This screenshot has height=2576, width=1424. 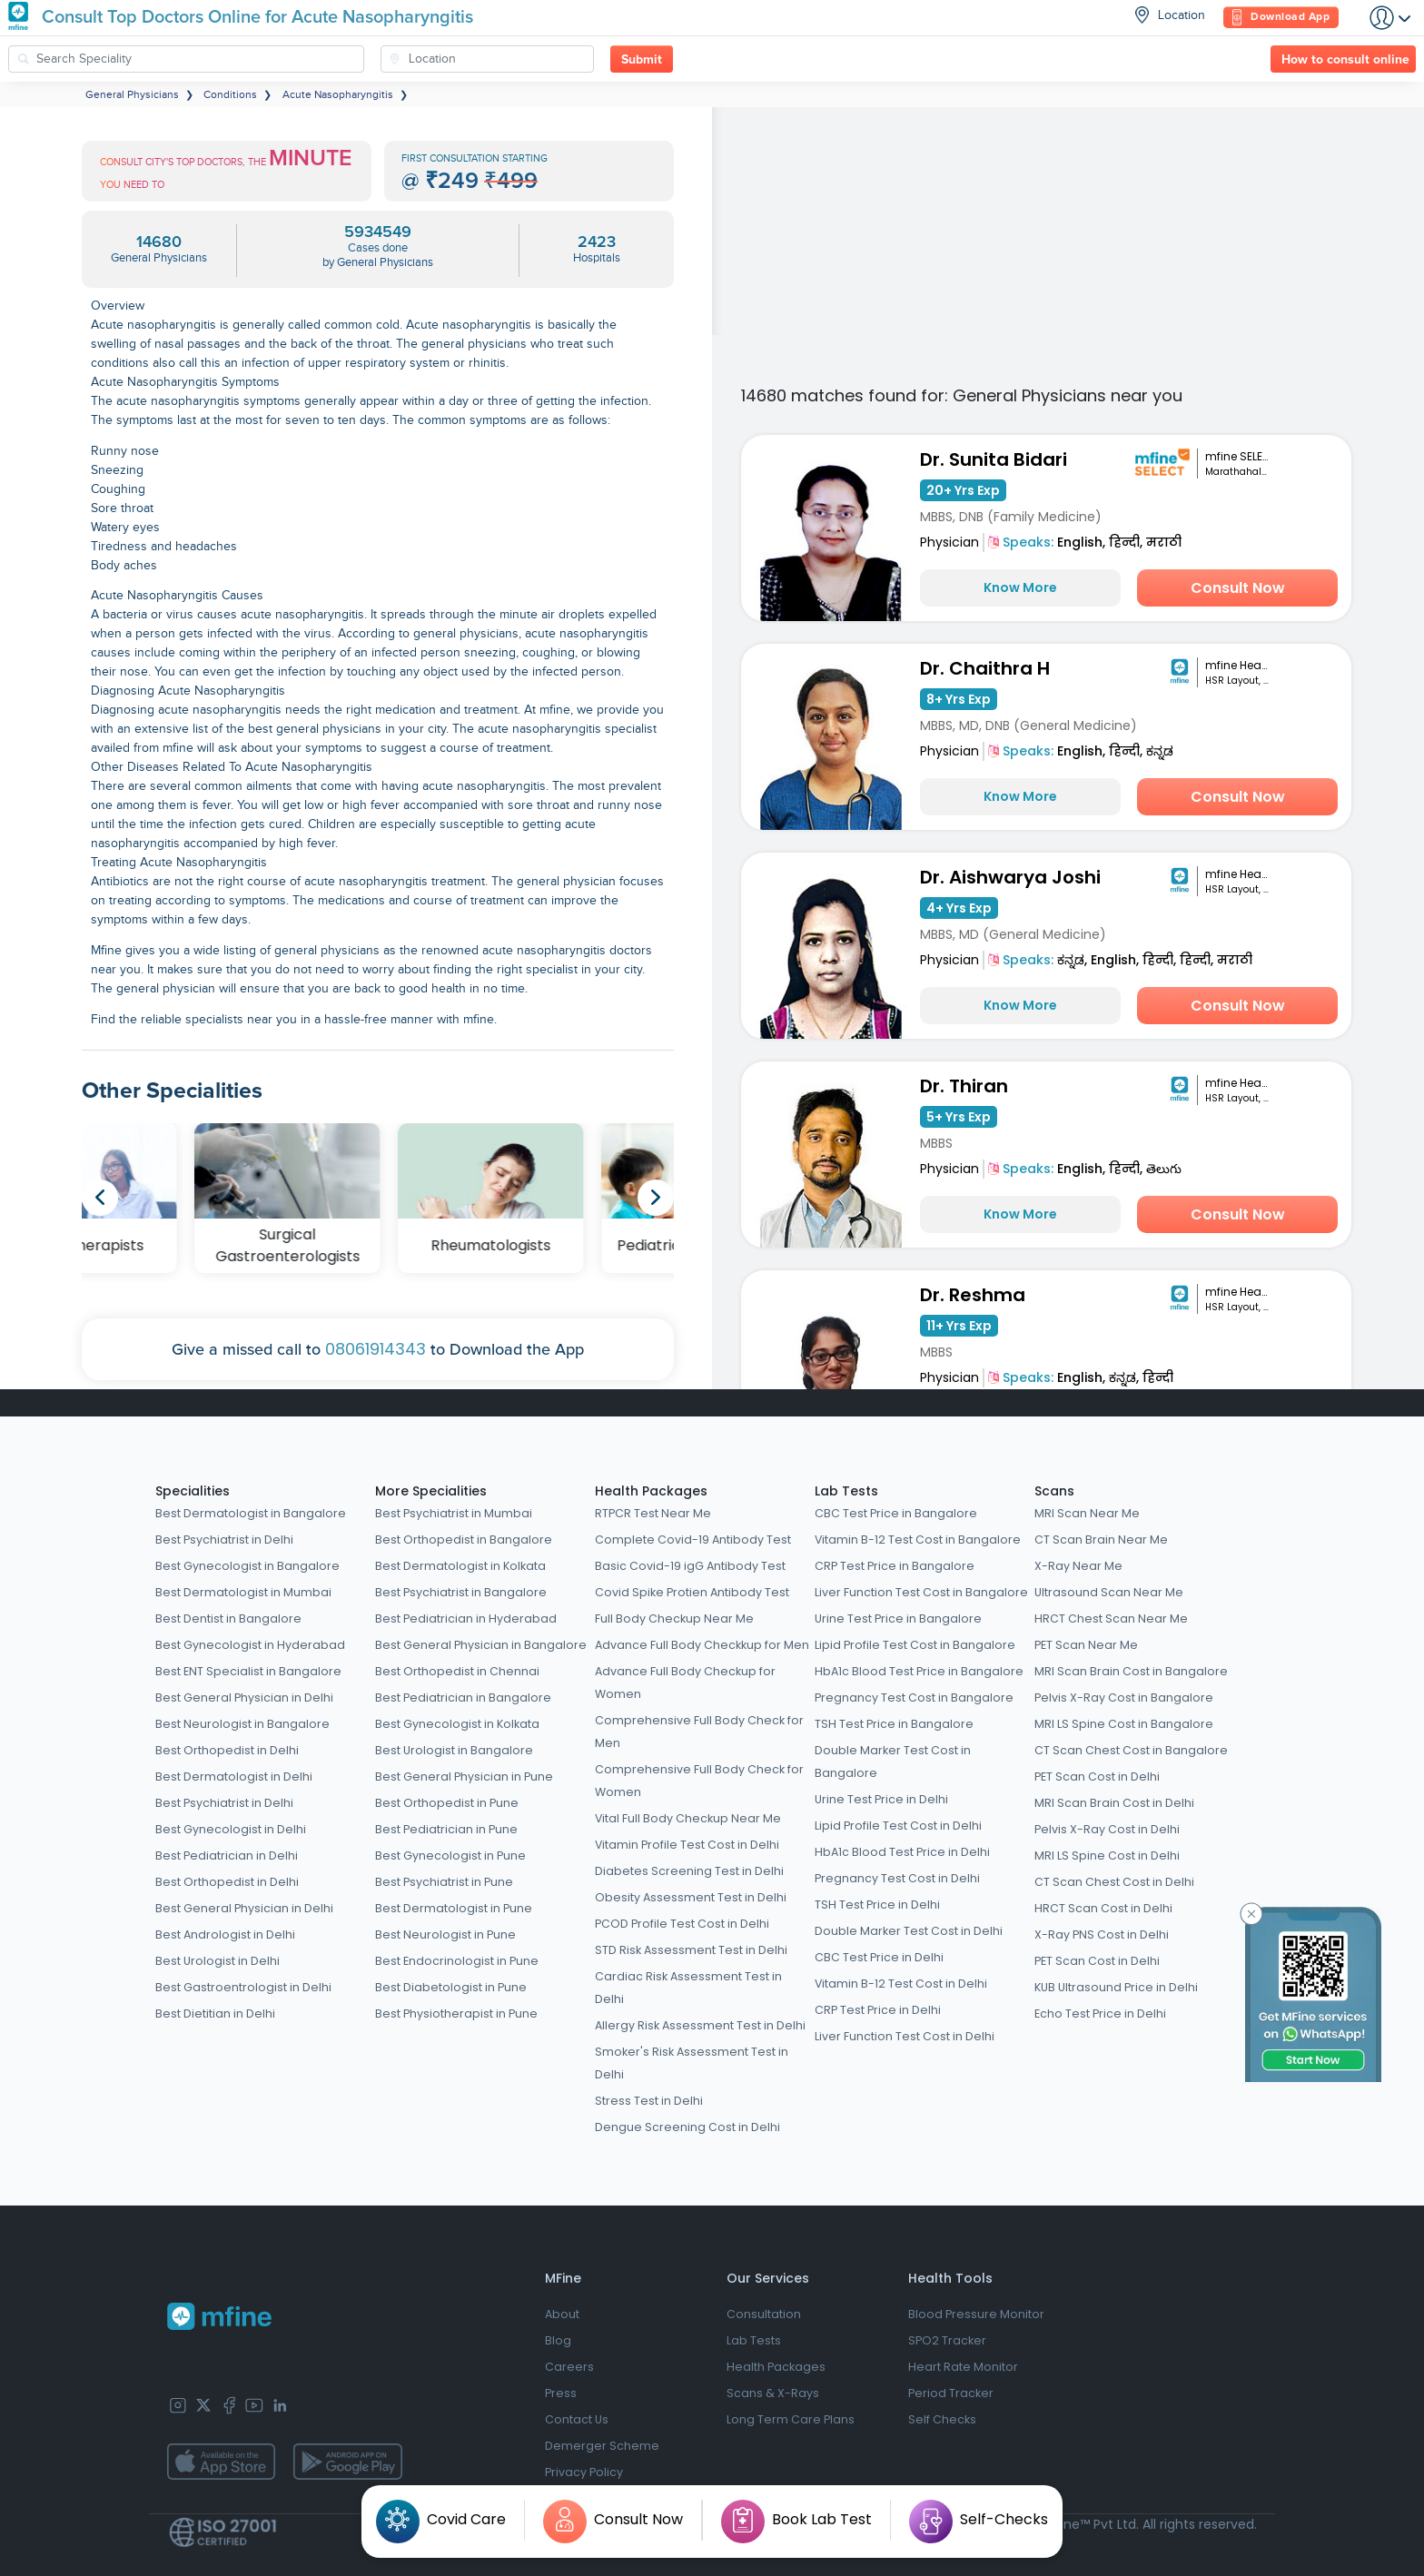 I want to click on Pelvis X-Ray Cost in Delhi, so click(x=1107, y=1829).